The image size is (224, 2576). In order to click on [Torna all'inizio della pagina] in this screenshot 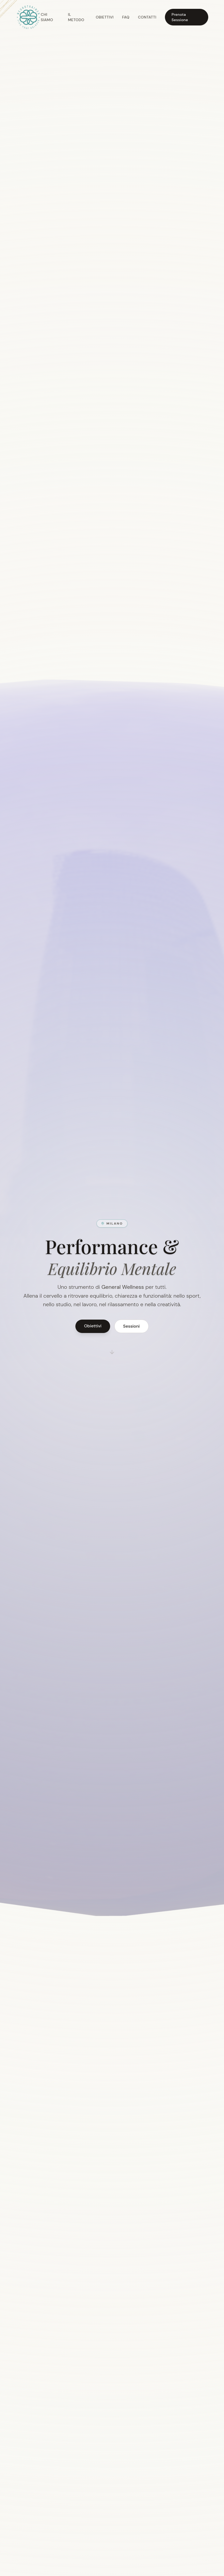, I will do `click(28, 17)`.